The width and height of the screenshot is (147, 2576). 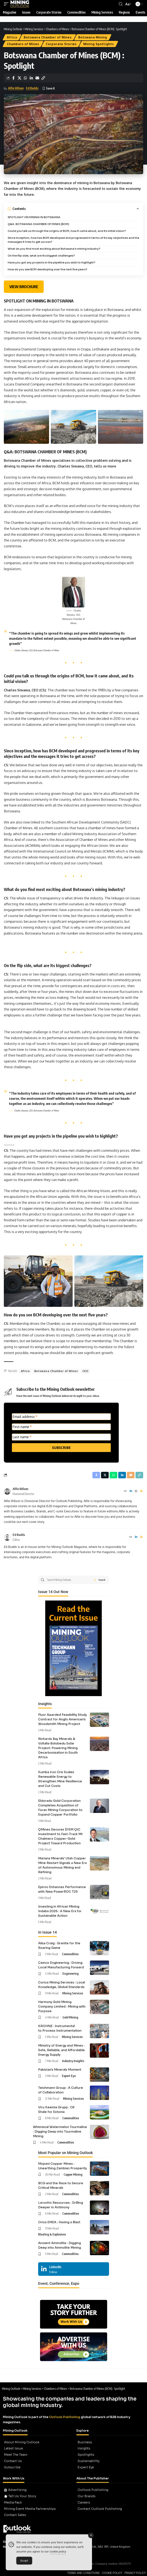 What do you see at coordinates (7, 1491) in the screenshot?
I see `[Visit posts by Alfie Wilson]` at bounding box center [7, 1491].